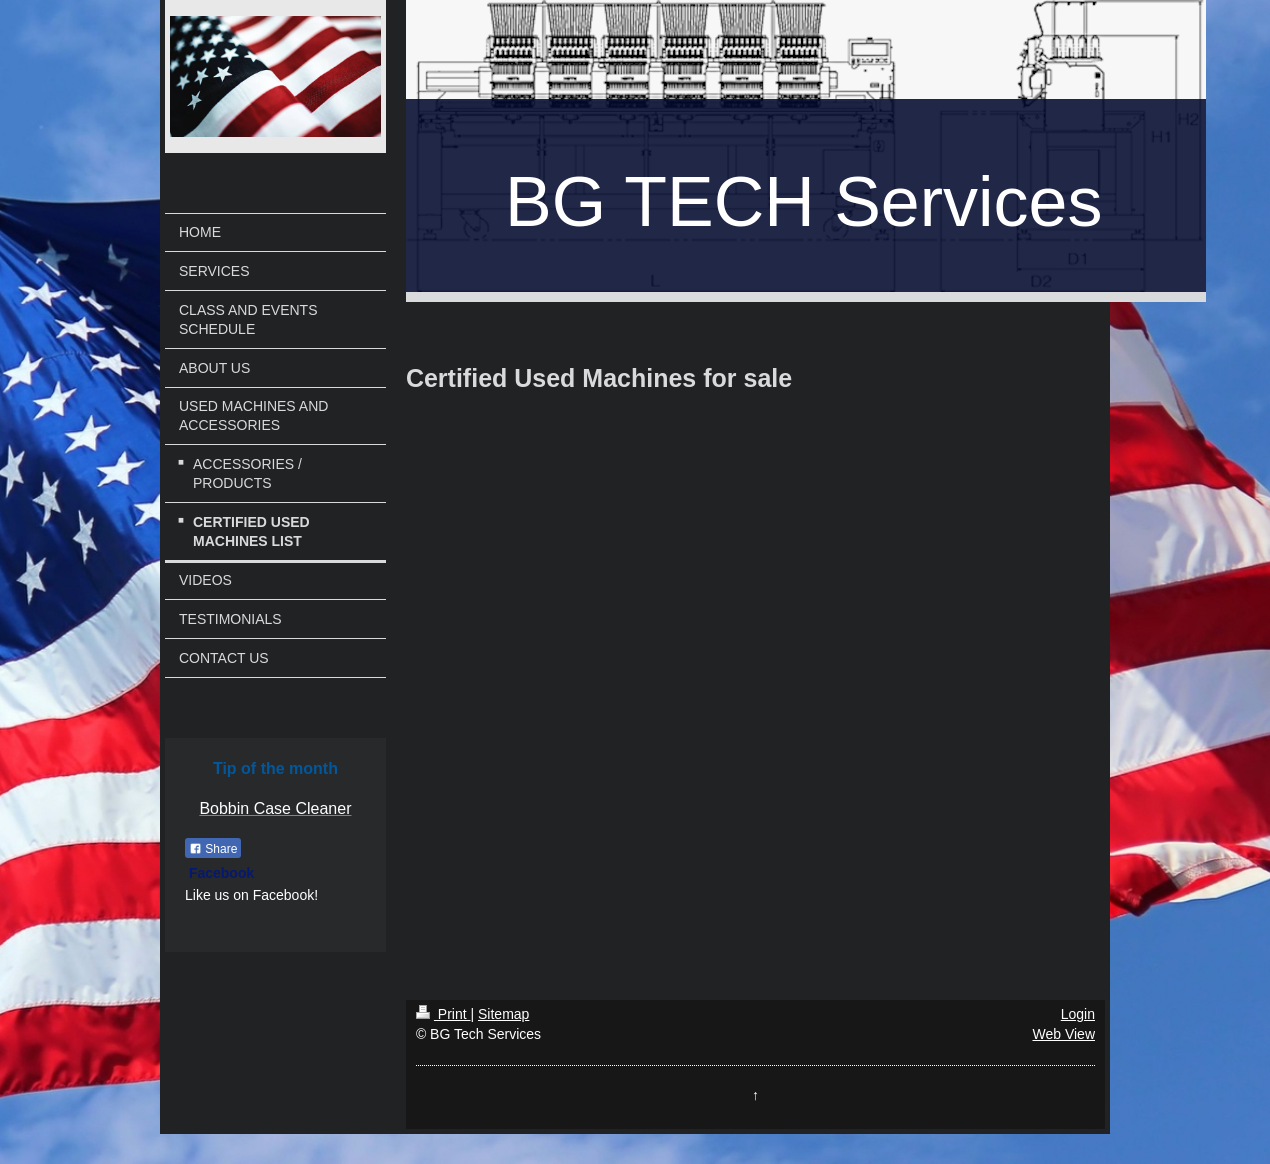  I want to click on Sitemap, so click(503, 1014).